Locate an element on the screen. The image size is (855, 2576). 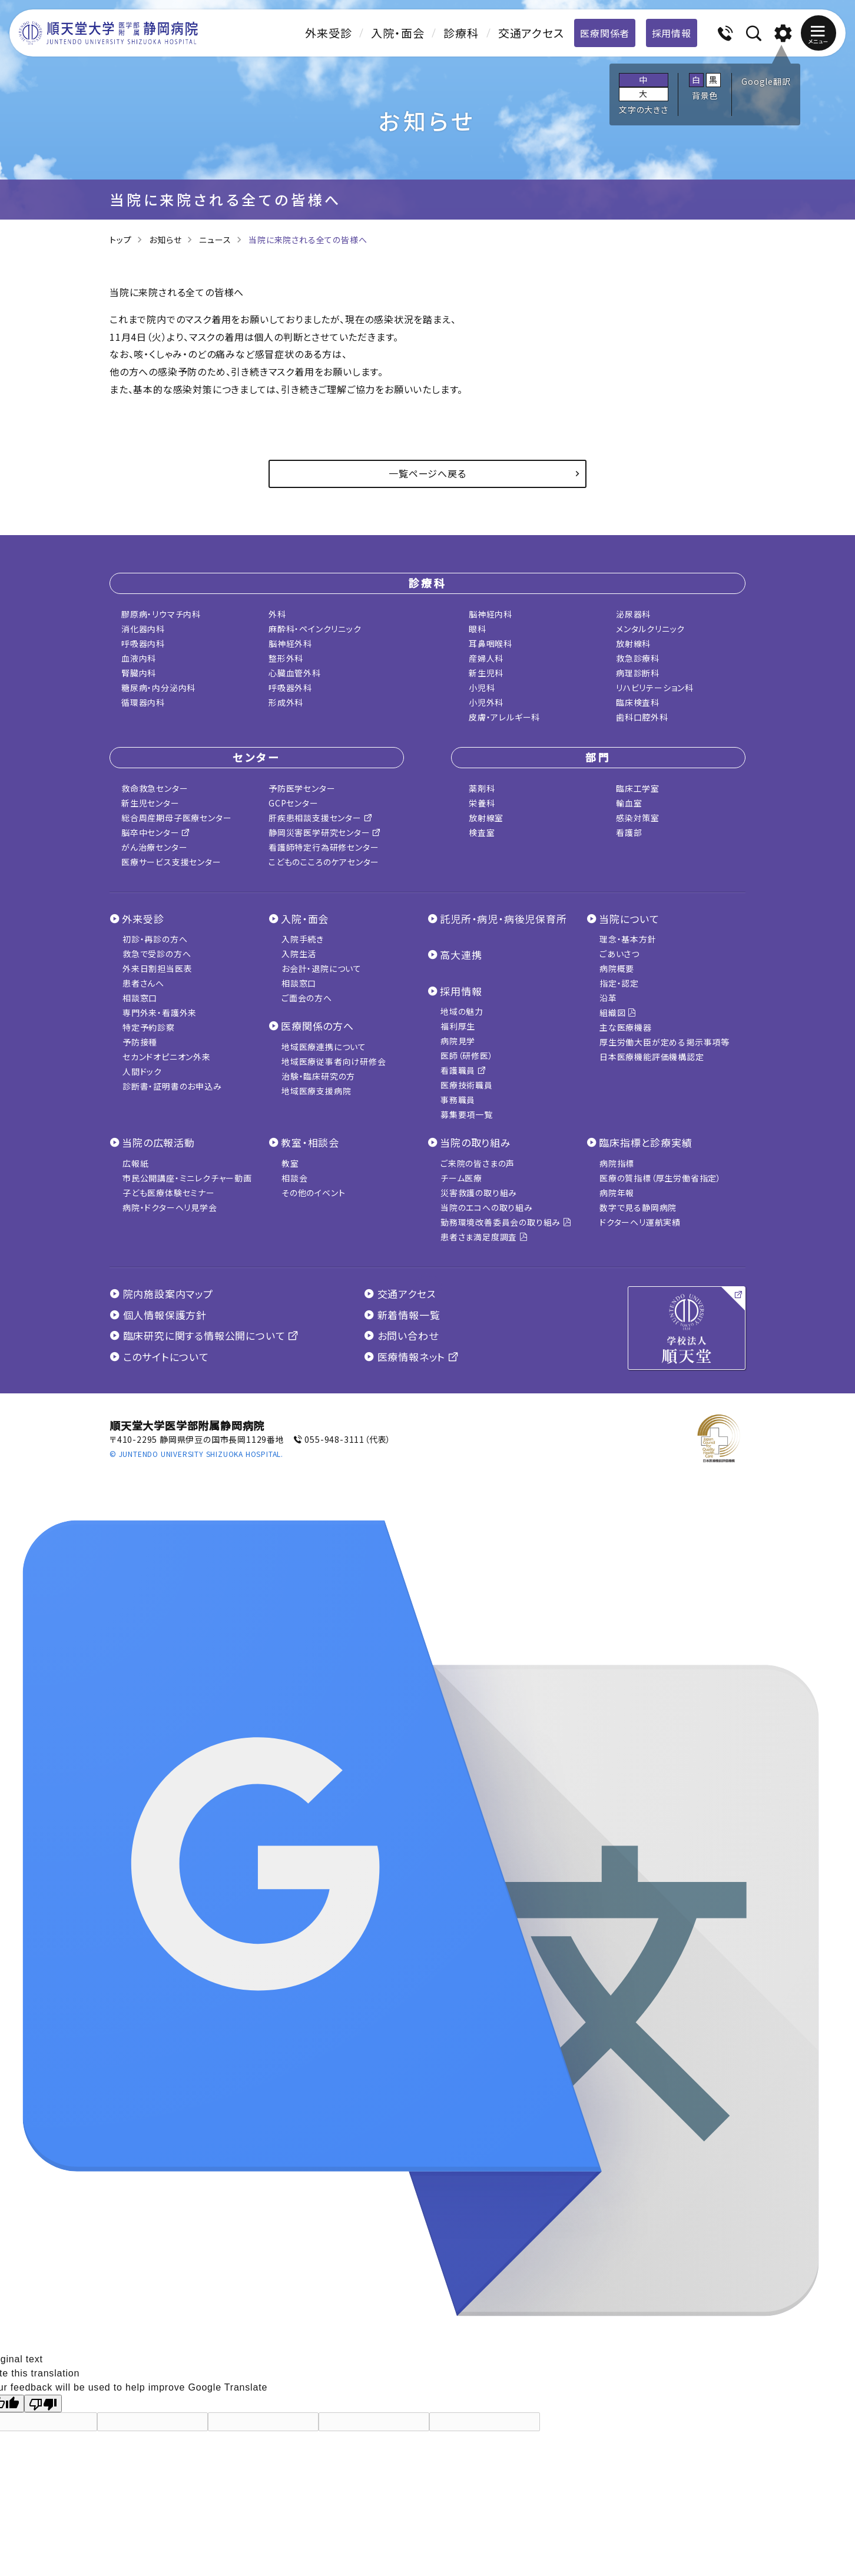
子ども医療体験セミナー is located at coordinates (168, 1193).